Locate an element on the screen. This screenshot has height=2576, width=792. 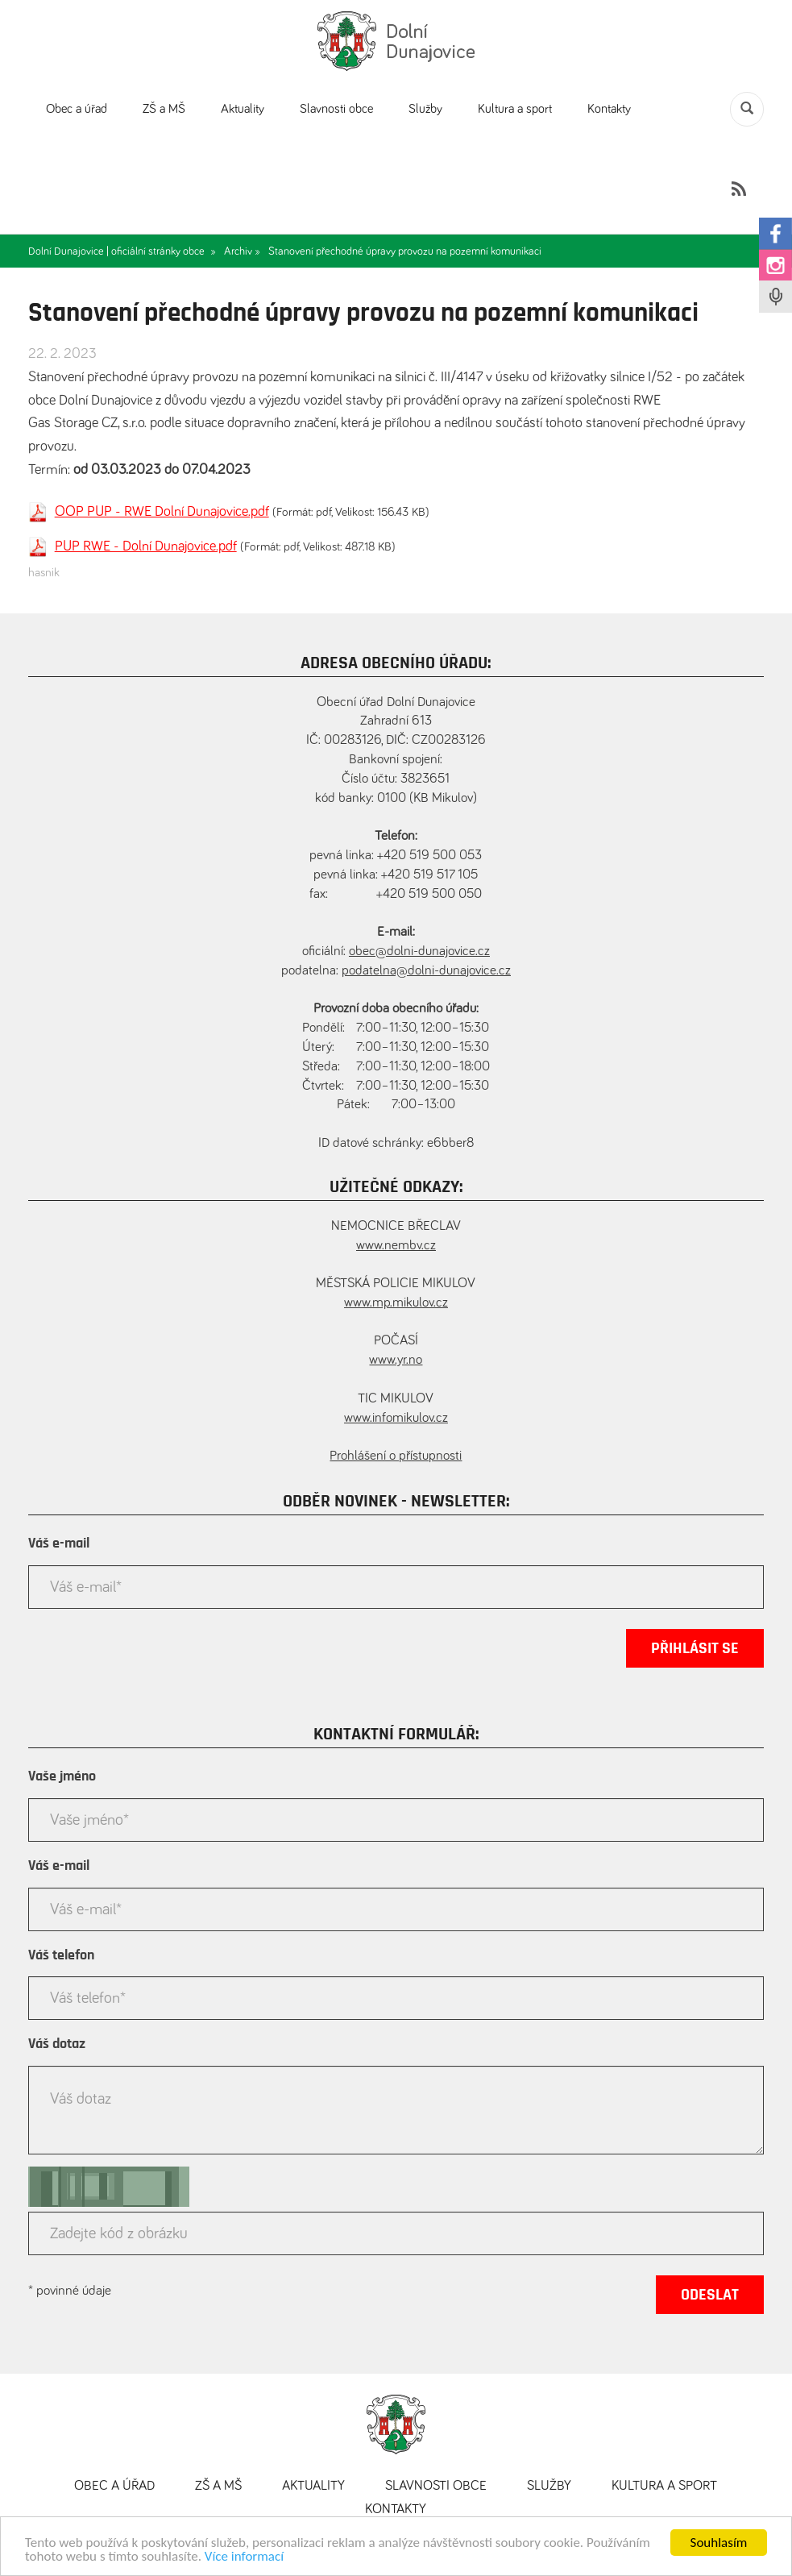
Kontakty is located at coordinates (609, 108).